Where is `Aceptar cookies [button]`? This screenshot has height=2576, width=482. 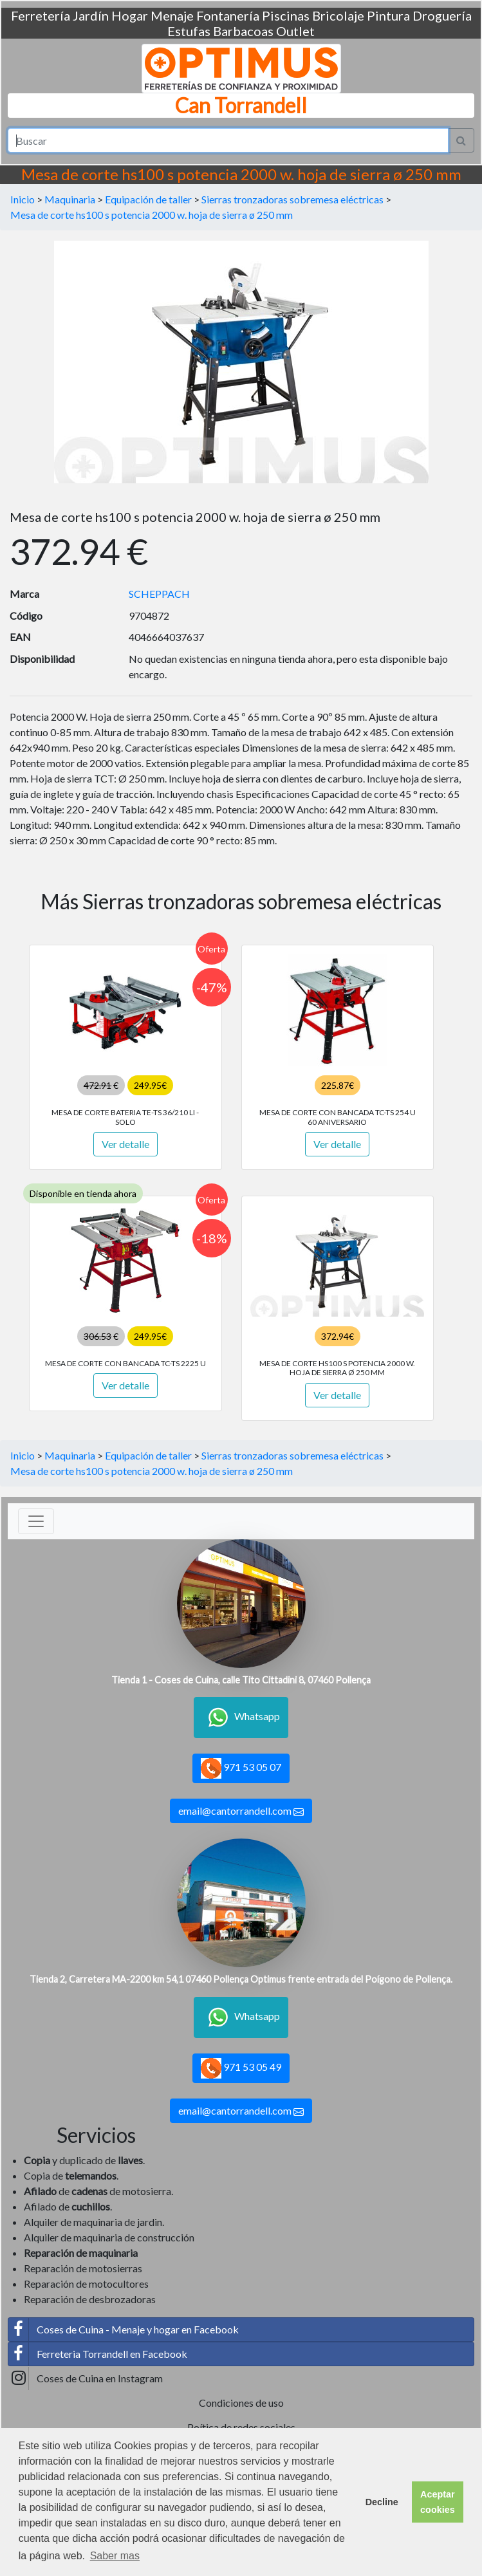 Aceptar cookies [button] is located at coordinates (437, 2502).